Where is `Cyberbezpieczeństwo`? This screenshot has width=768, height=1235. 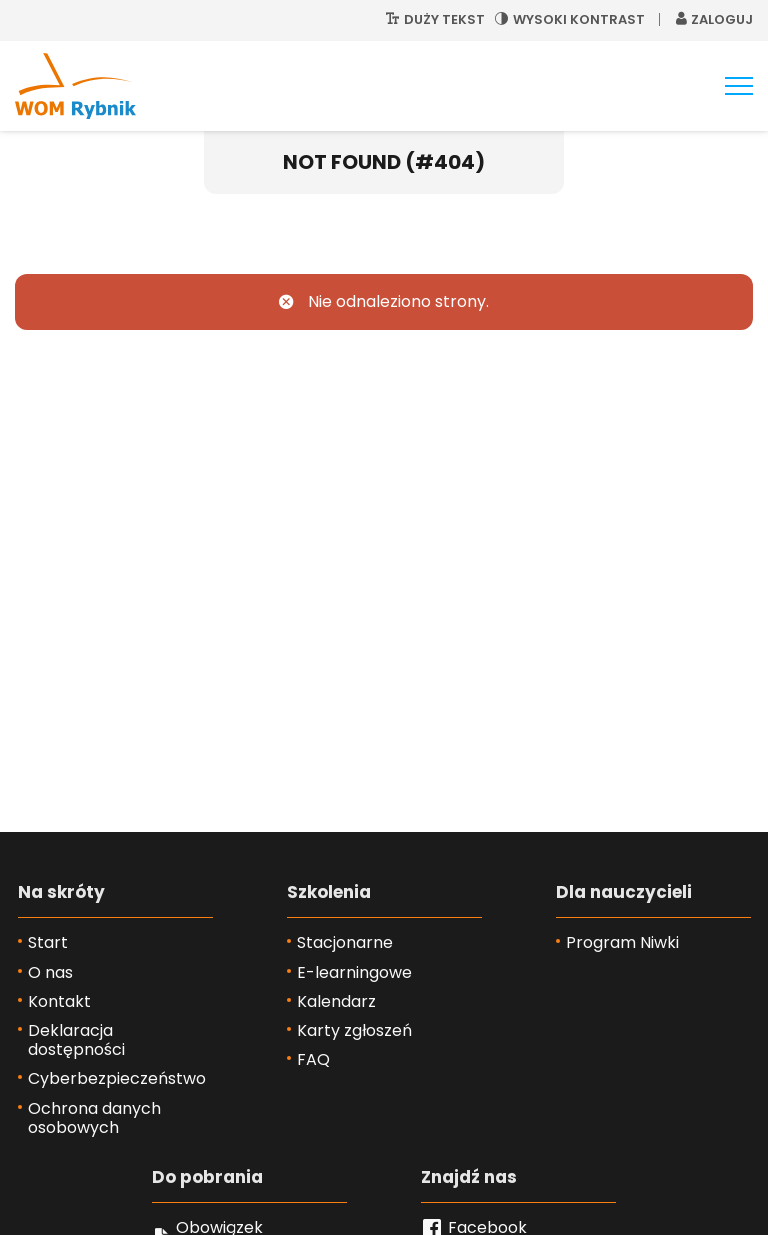 Cyberbezpieczeństwo is located at coordinates (117, 1078).